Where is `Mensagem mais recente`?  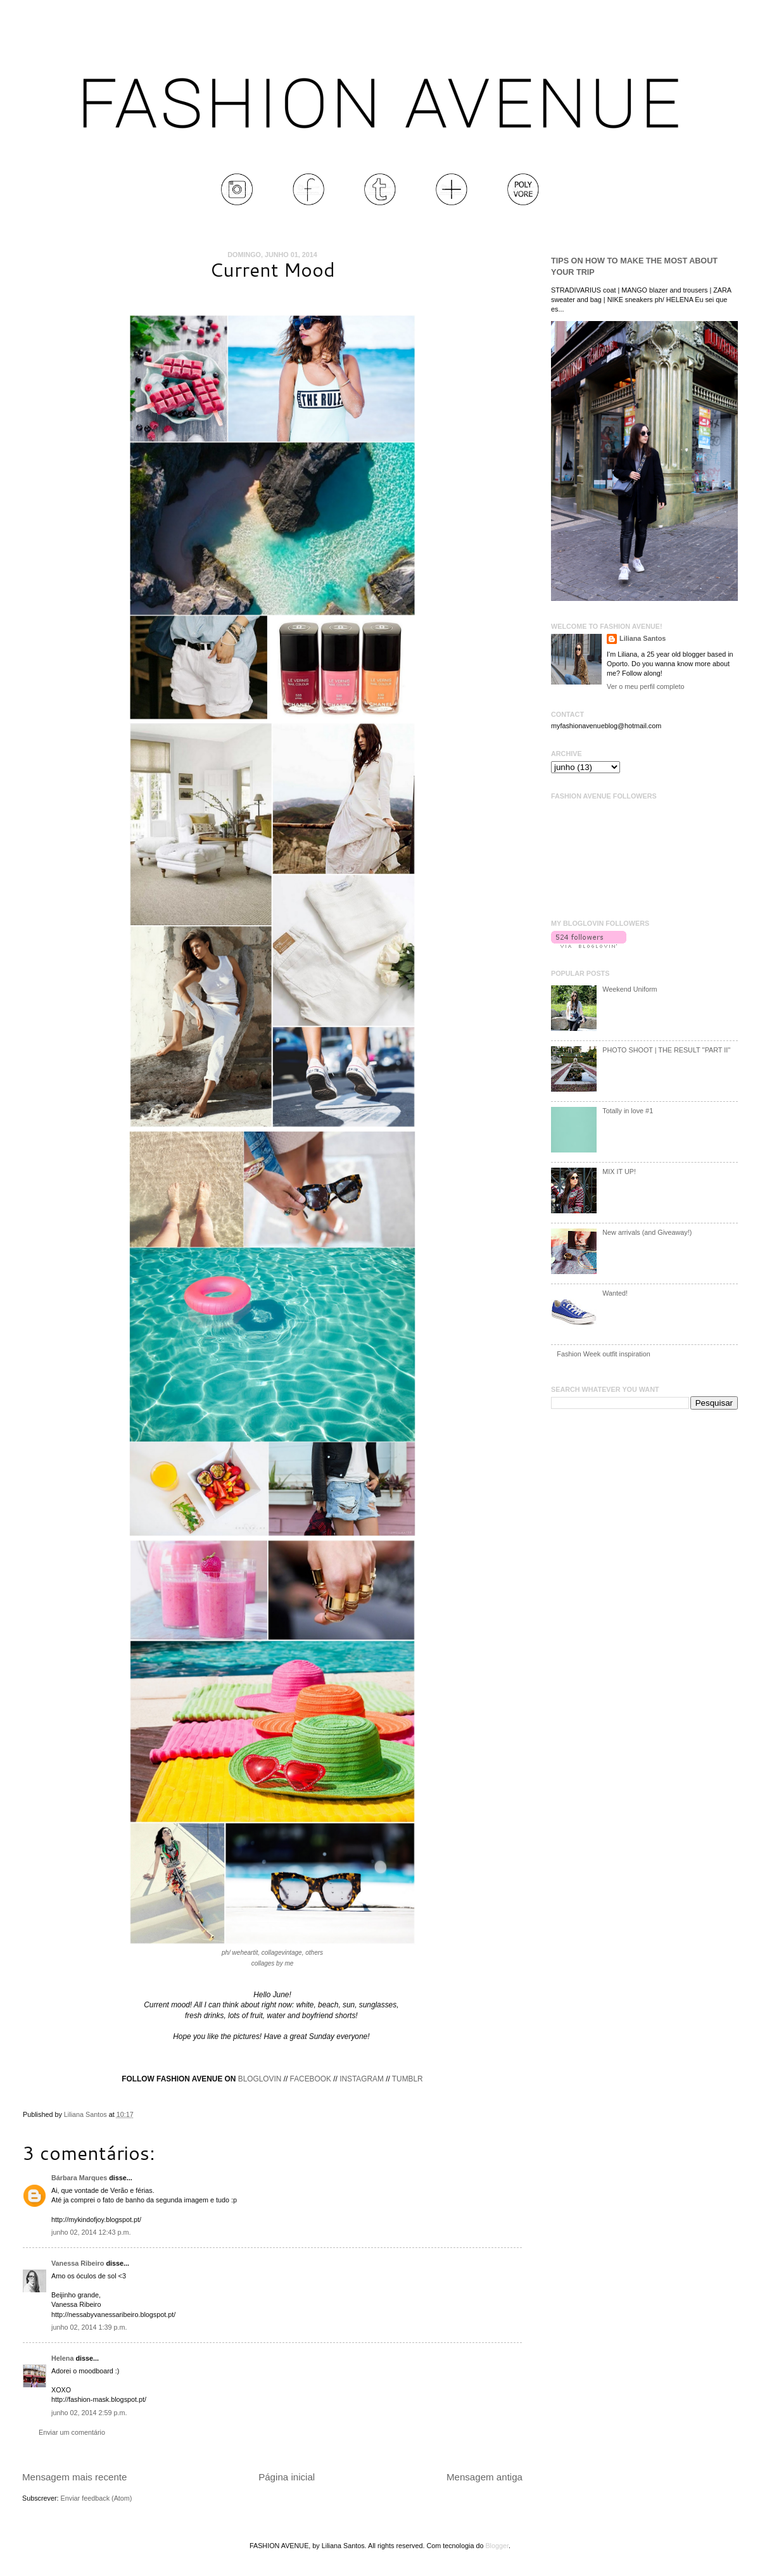 Mensagem mais recente is located at coordinates (74, 2477).